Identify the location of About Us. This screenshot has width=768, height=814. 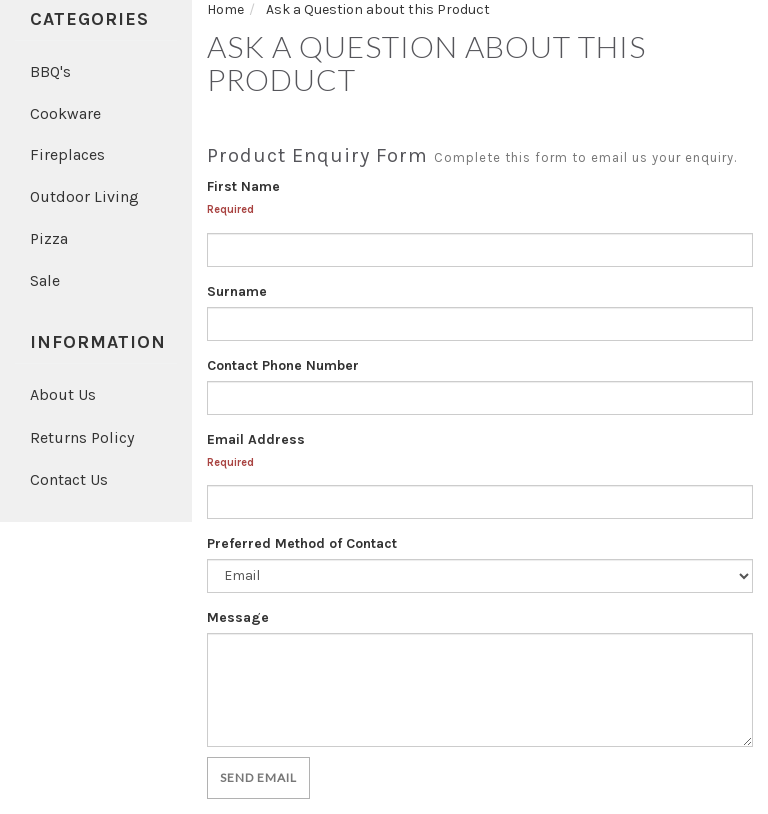
(63, 394).